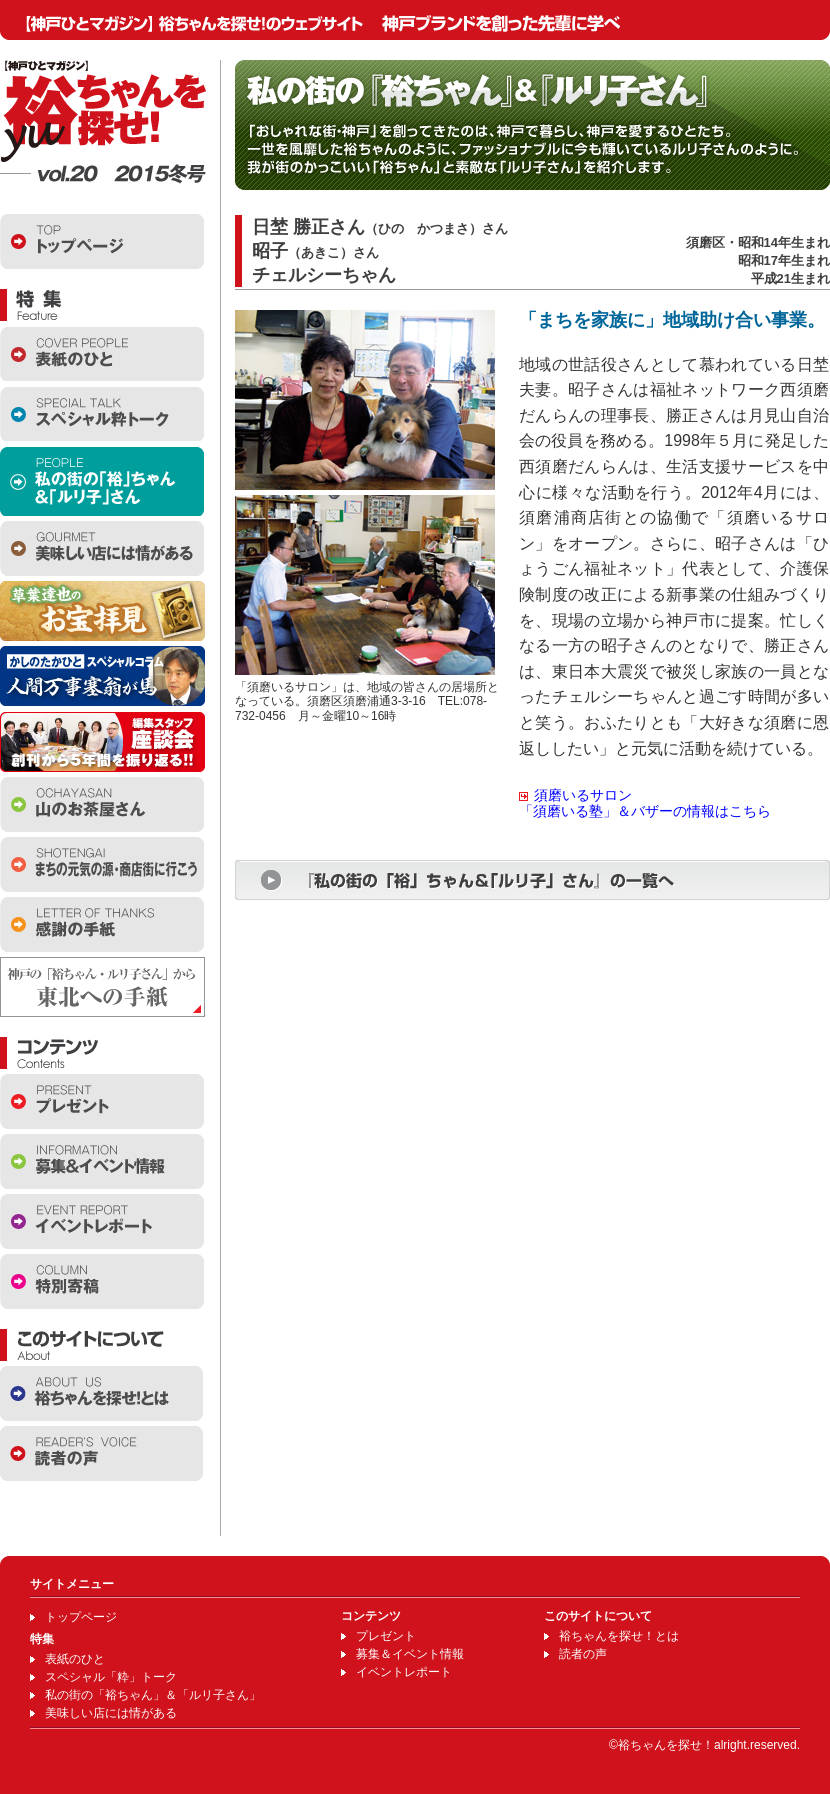 The image size is (830, 1794). What do you see at coordinates (111, 1677) in the screenshot?
I see `スペシャル「粋」トーク` at bounding box center [111, 1677].